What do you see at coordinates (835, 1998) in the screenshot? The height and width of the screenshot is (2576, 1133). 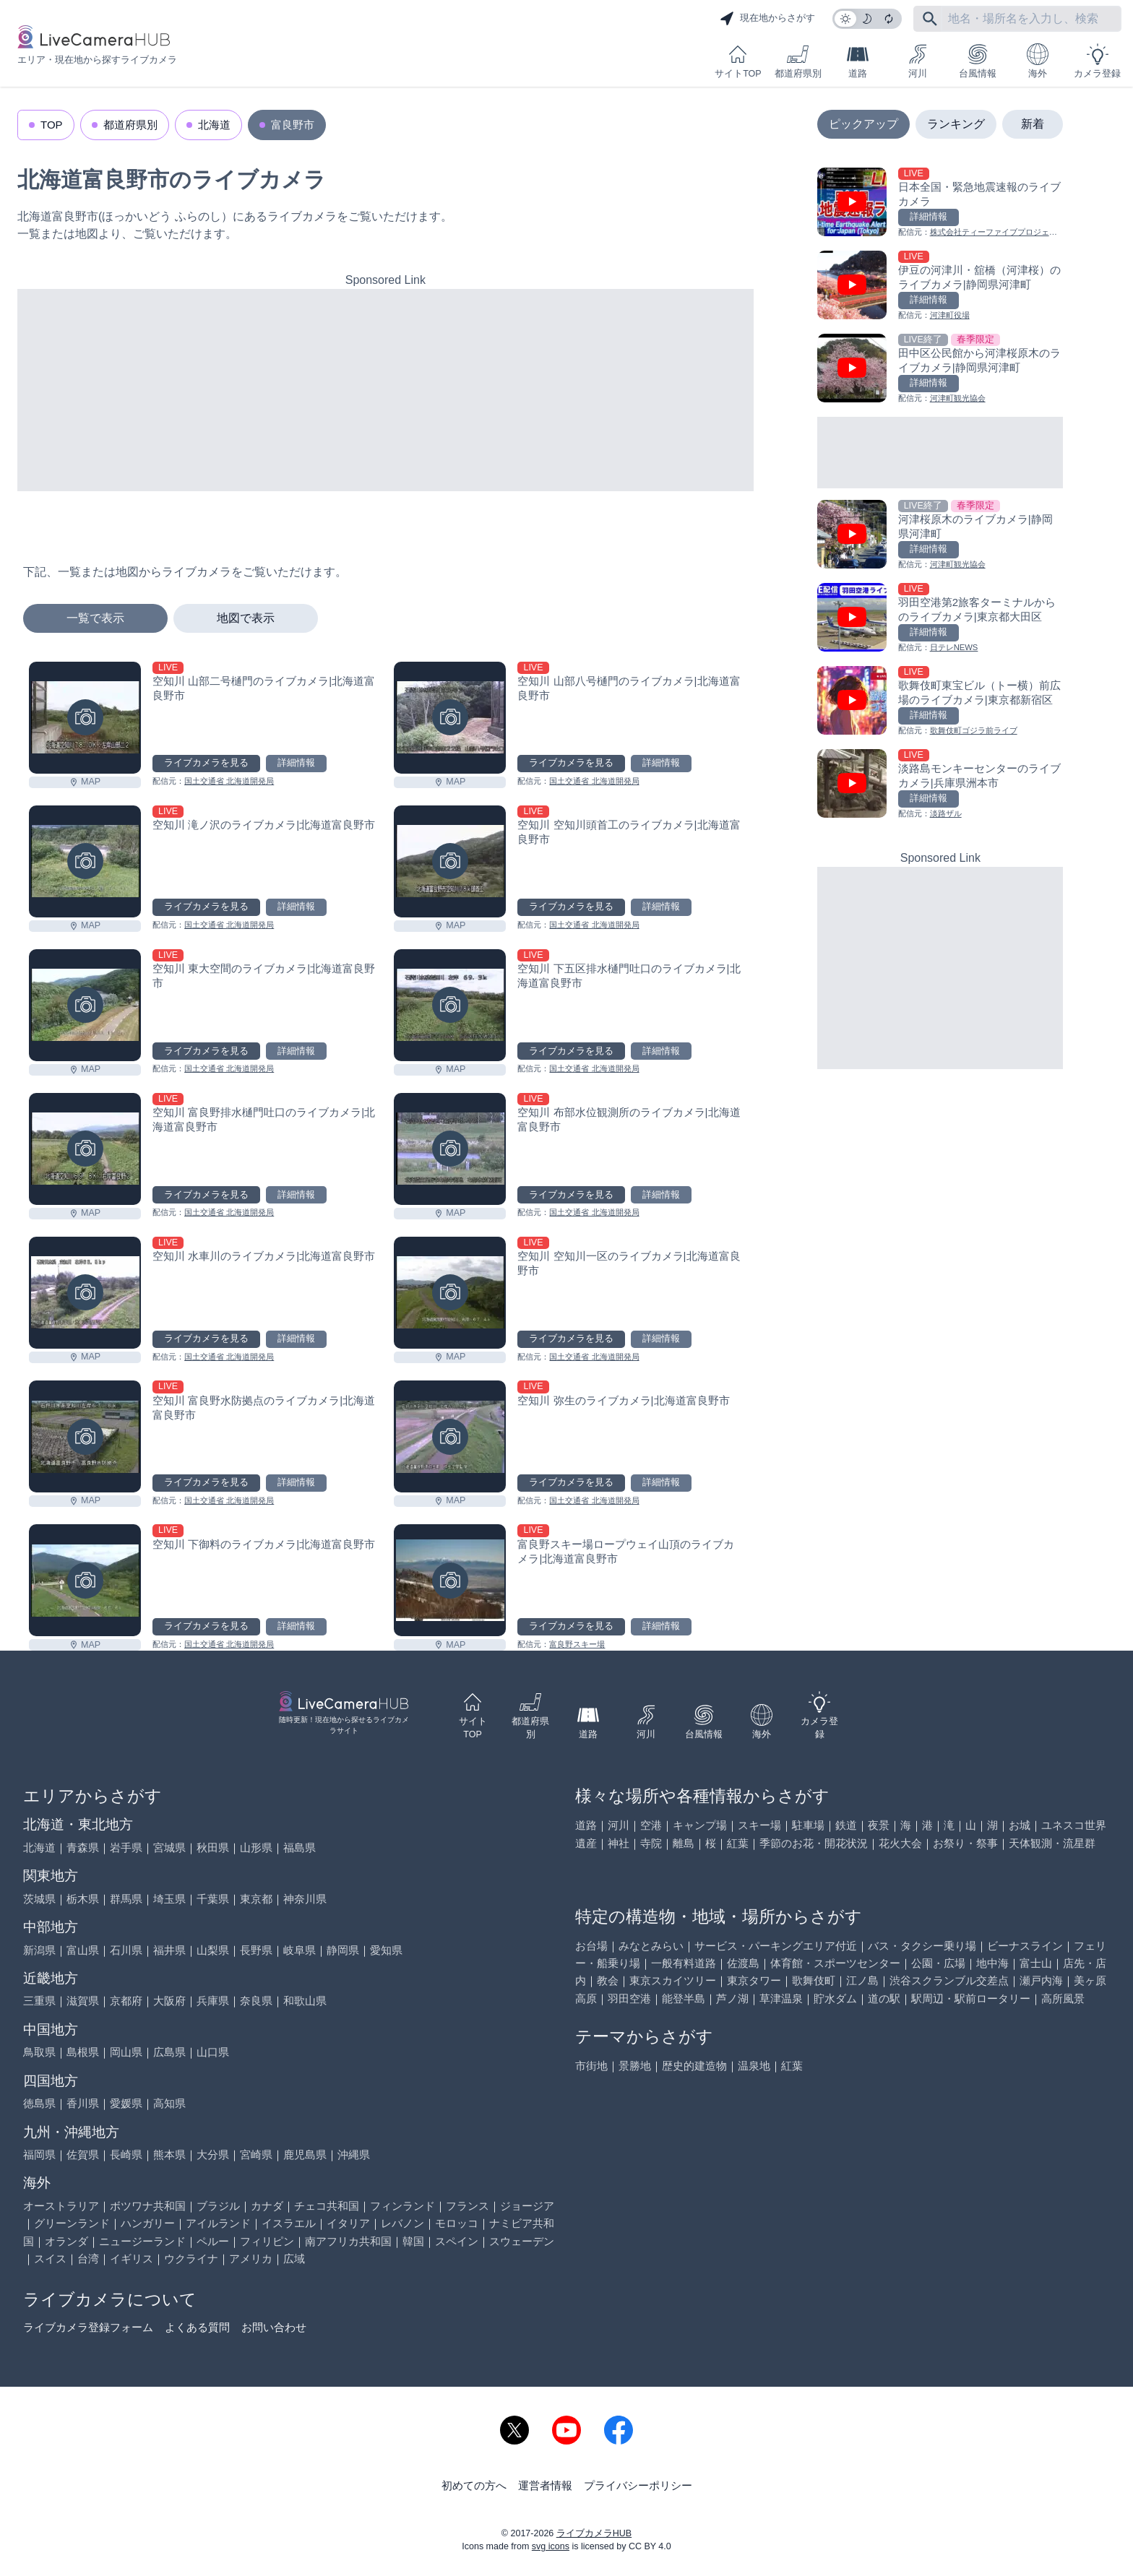 I see `貯水ダム` at bounding box center [835, 1998].